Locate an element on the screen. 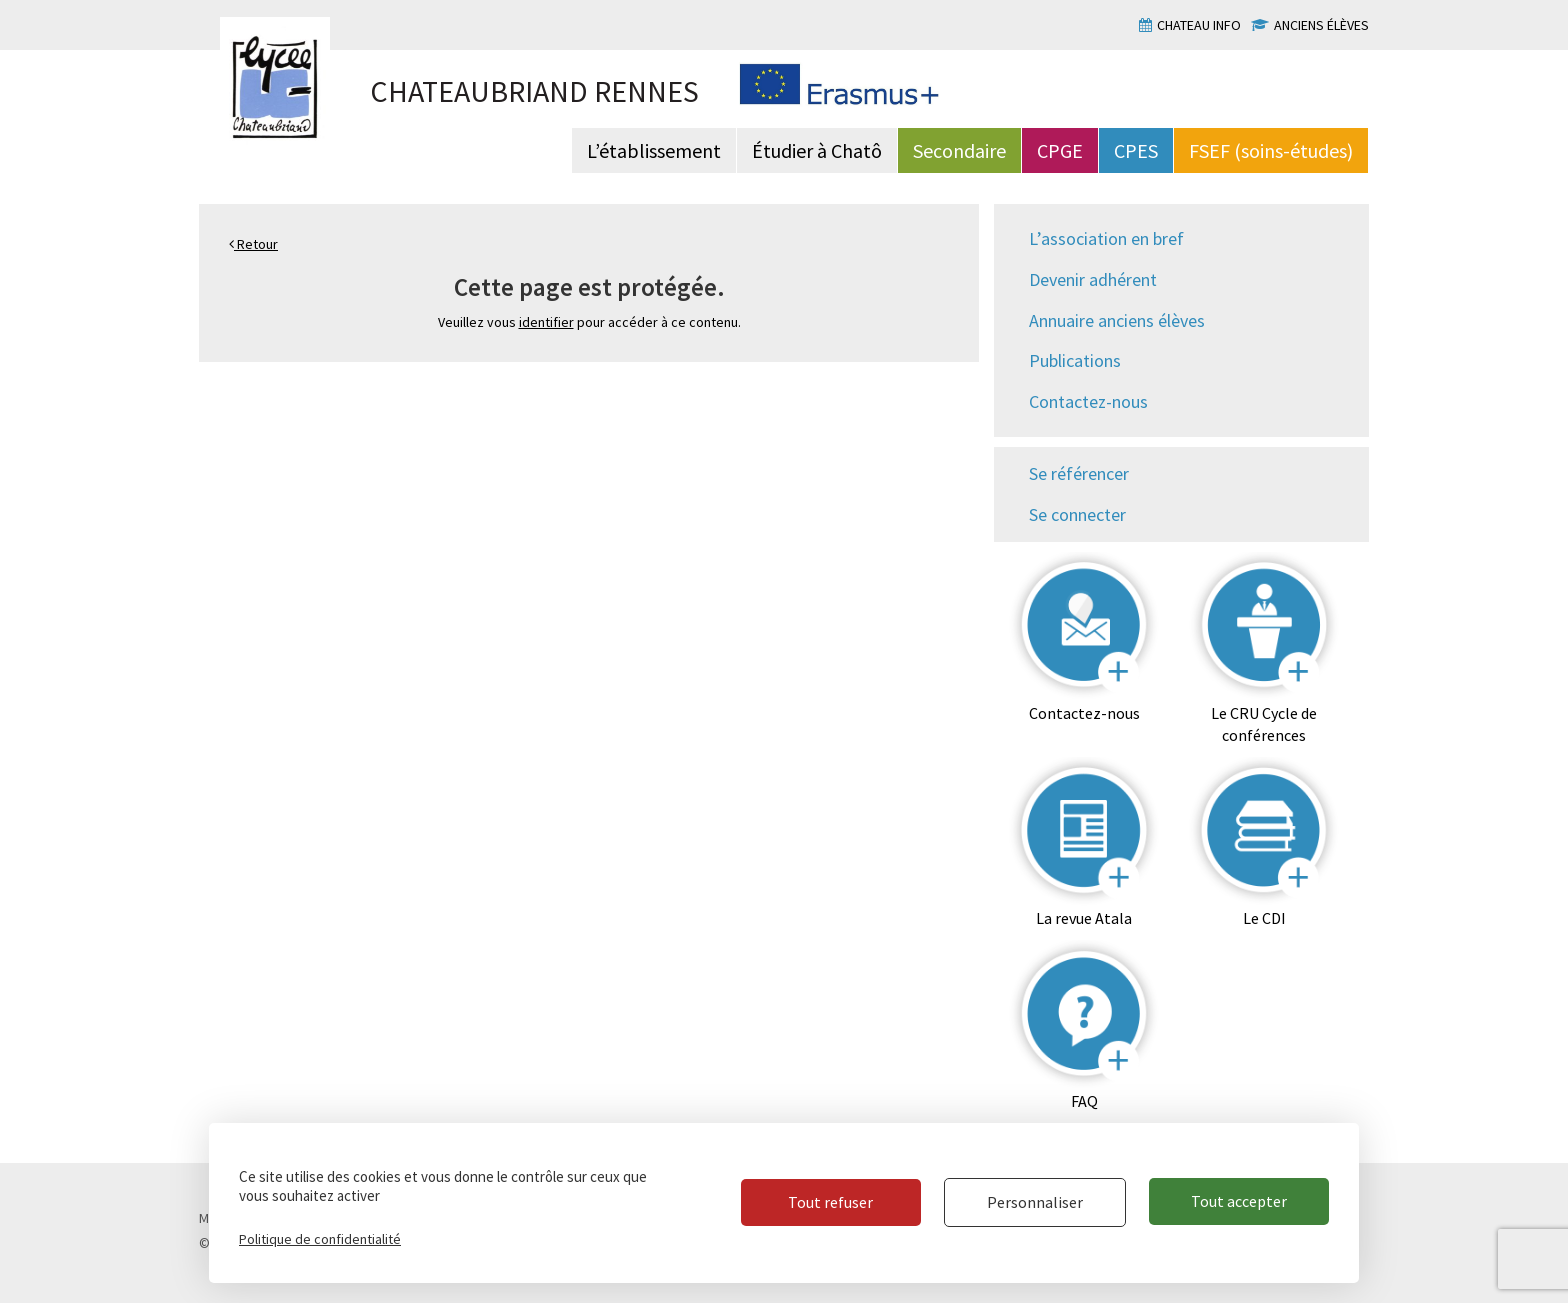 This screenshot has width=1568, height=1303. Personnaliser [Personnaliser (fenêtre modale)] is located at coordinates (1033, 1202).